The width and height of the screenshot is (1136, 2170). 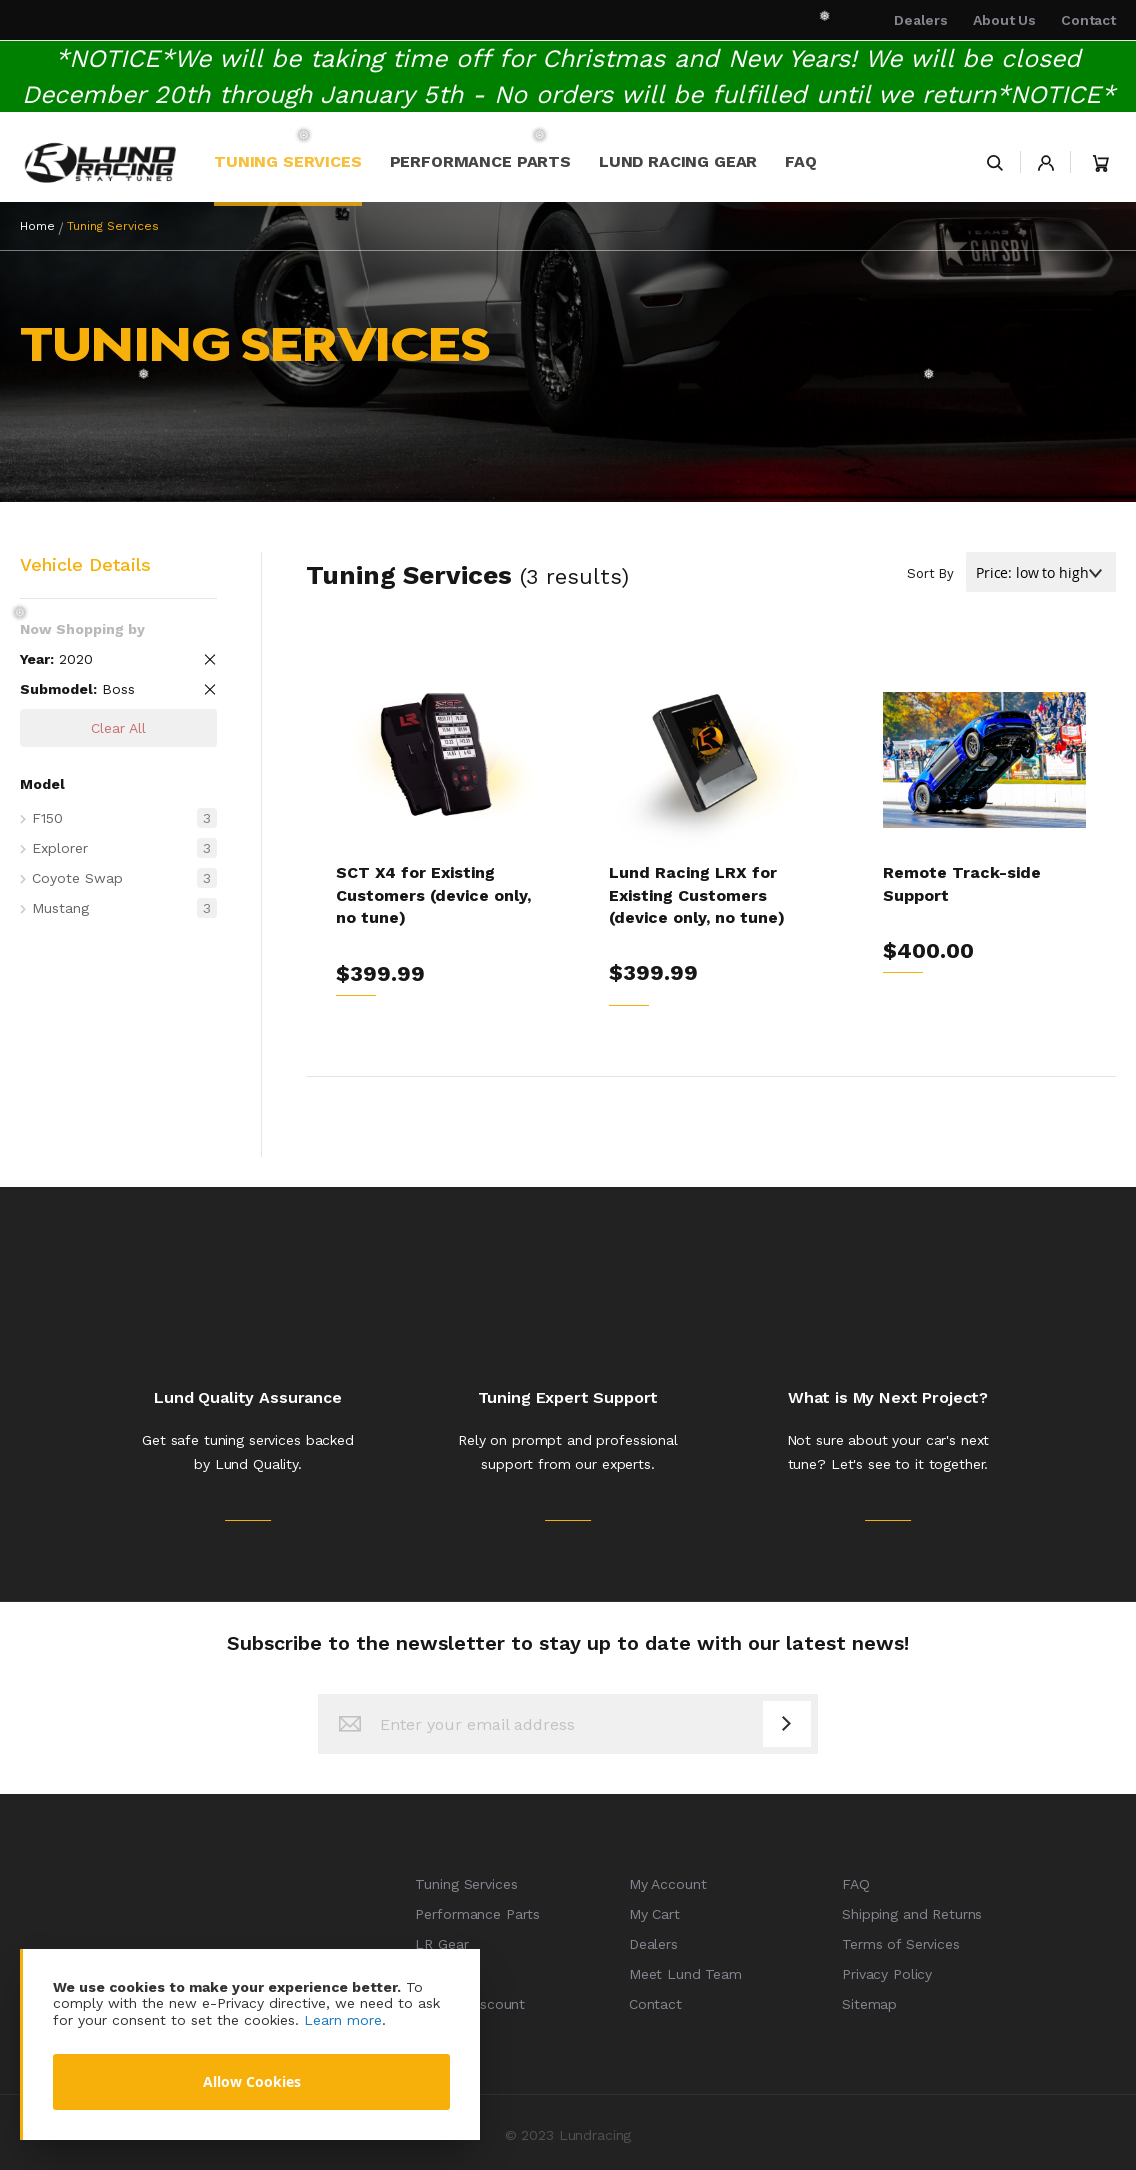 What do you see at coordinates (888, 1397) in the screenshot?
I see `What is My Next Project?` at bounding box center [888, 1397].